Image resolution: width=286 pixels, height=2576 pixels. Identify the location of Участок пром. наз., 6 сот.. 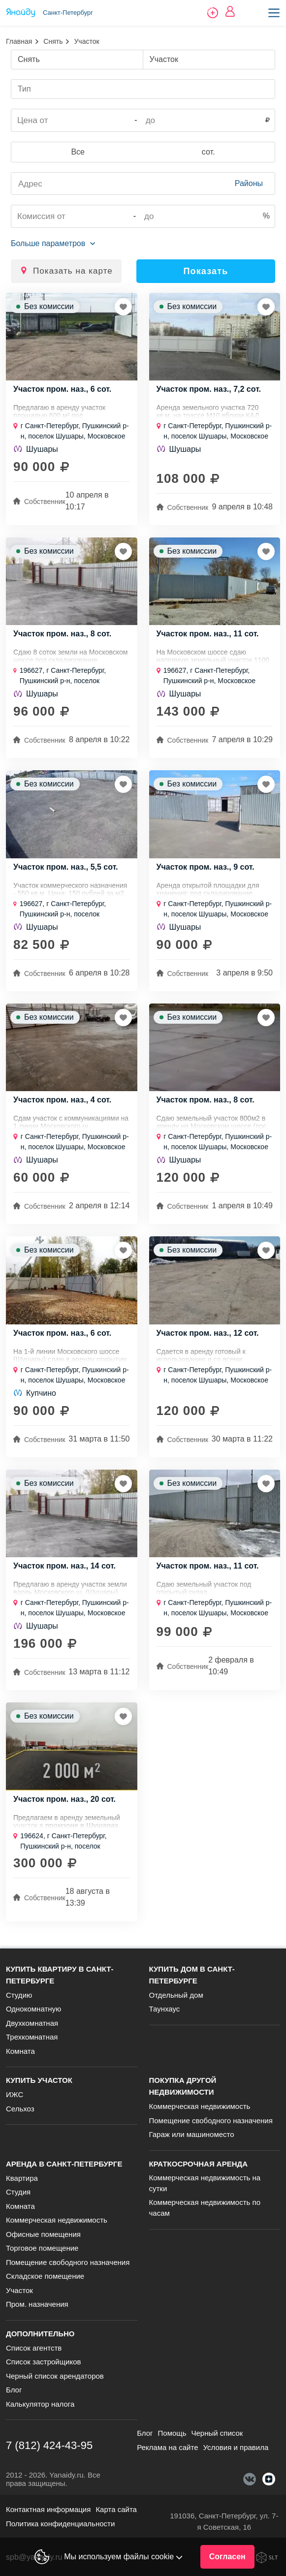
(62, 389).